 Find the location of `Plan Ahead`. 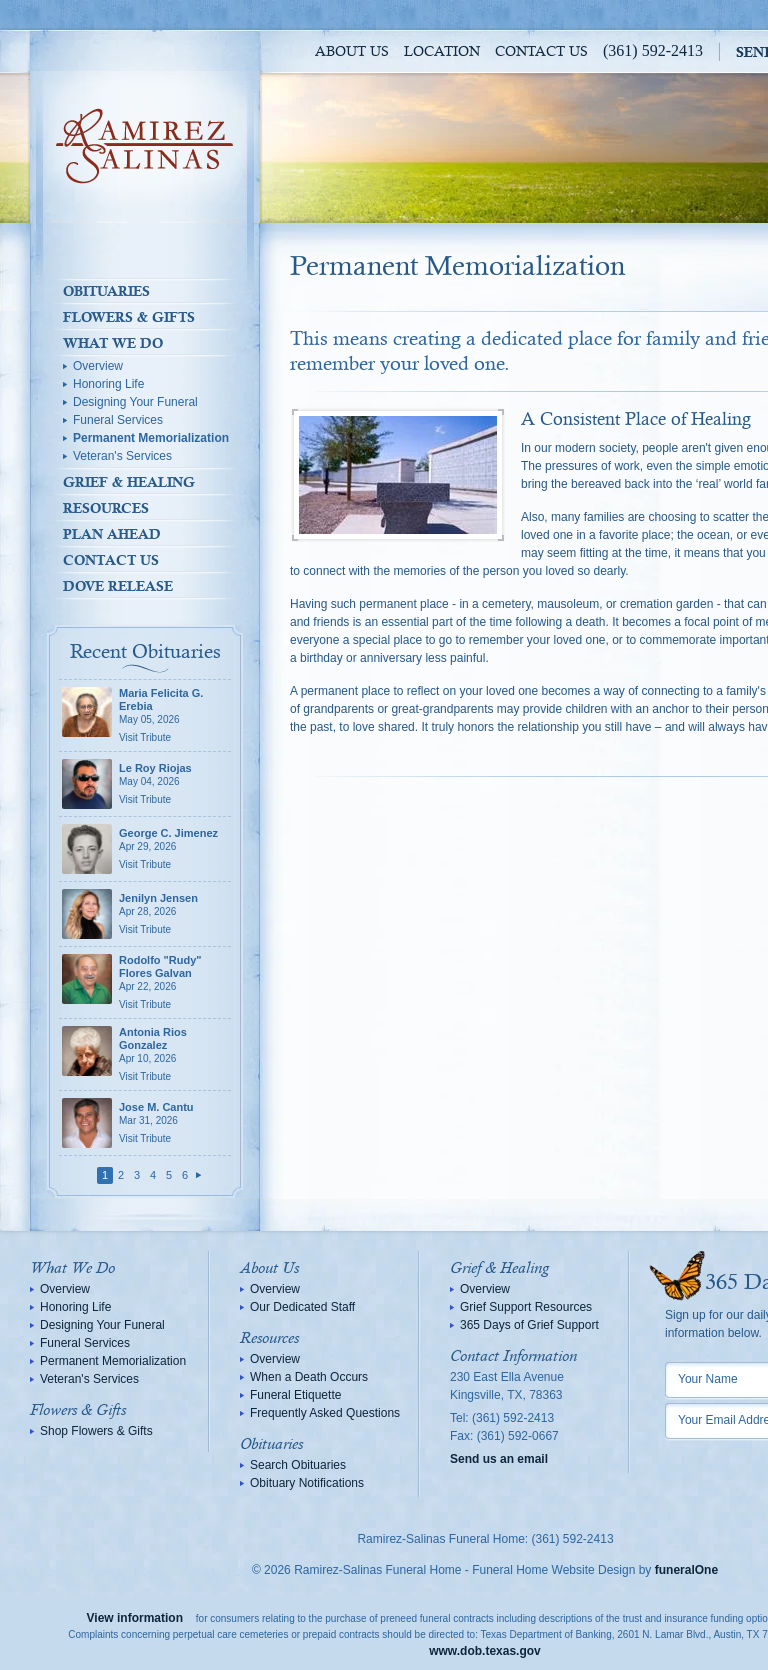

Plan Ahead is located at coordinates (112, 534).